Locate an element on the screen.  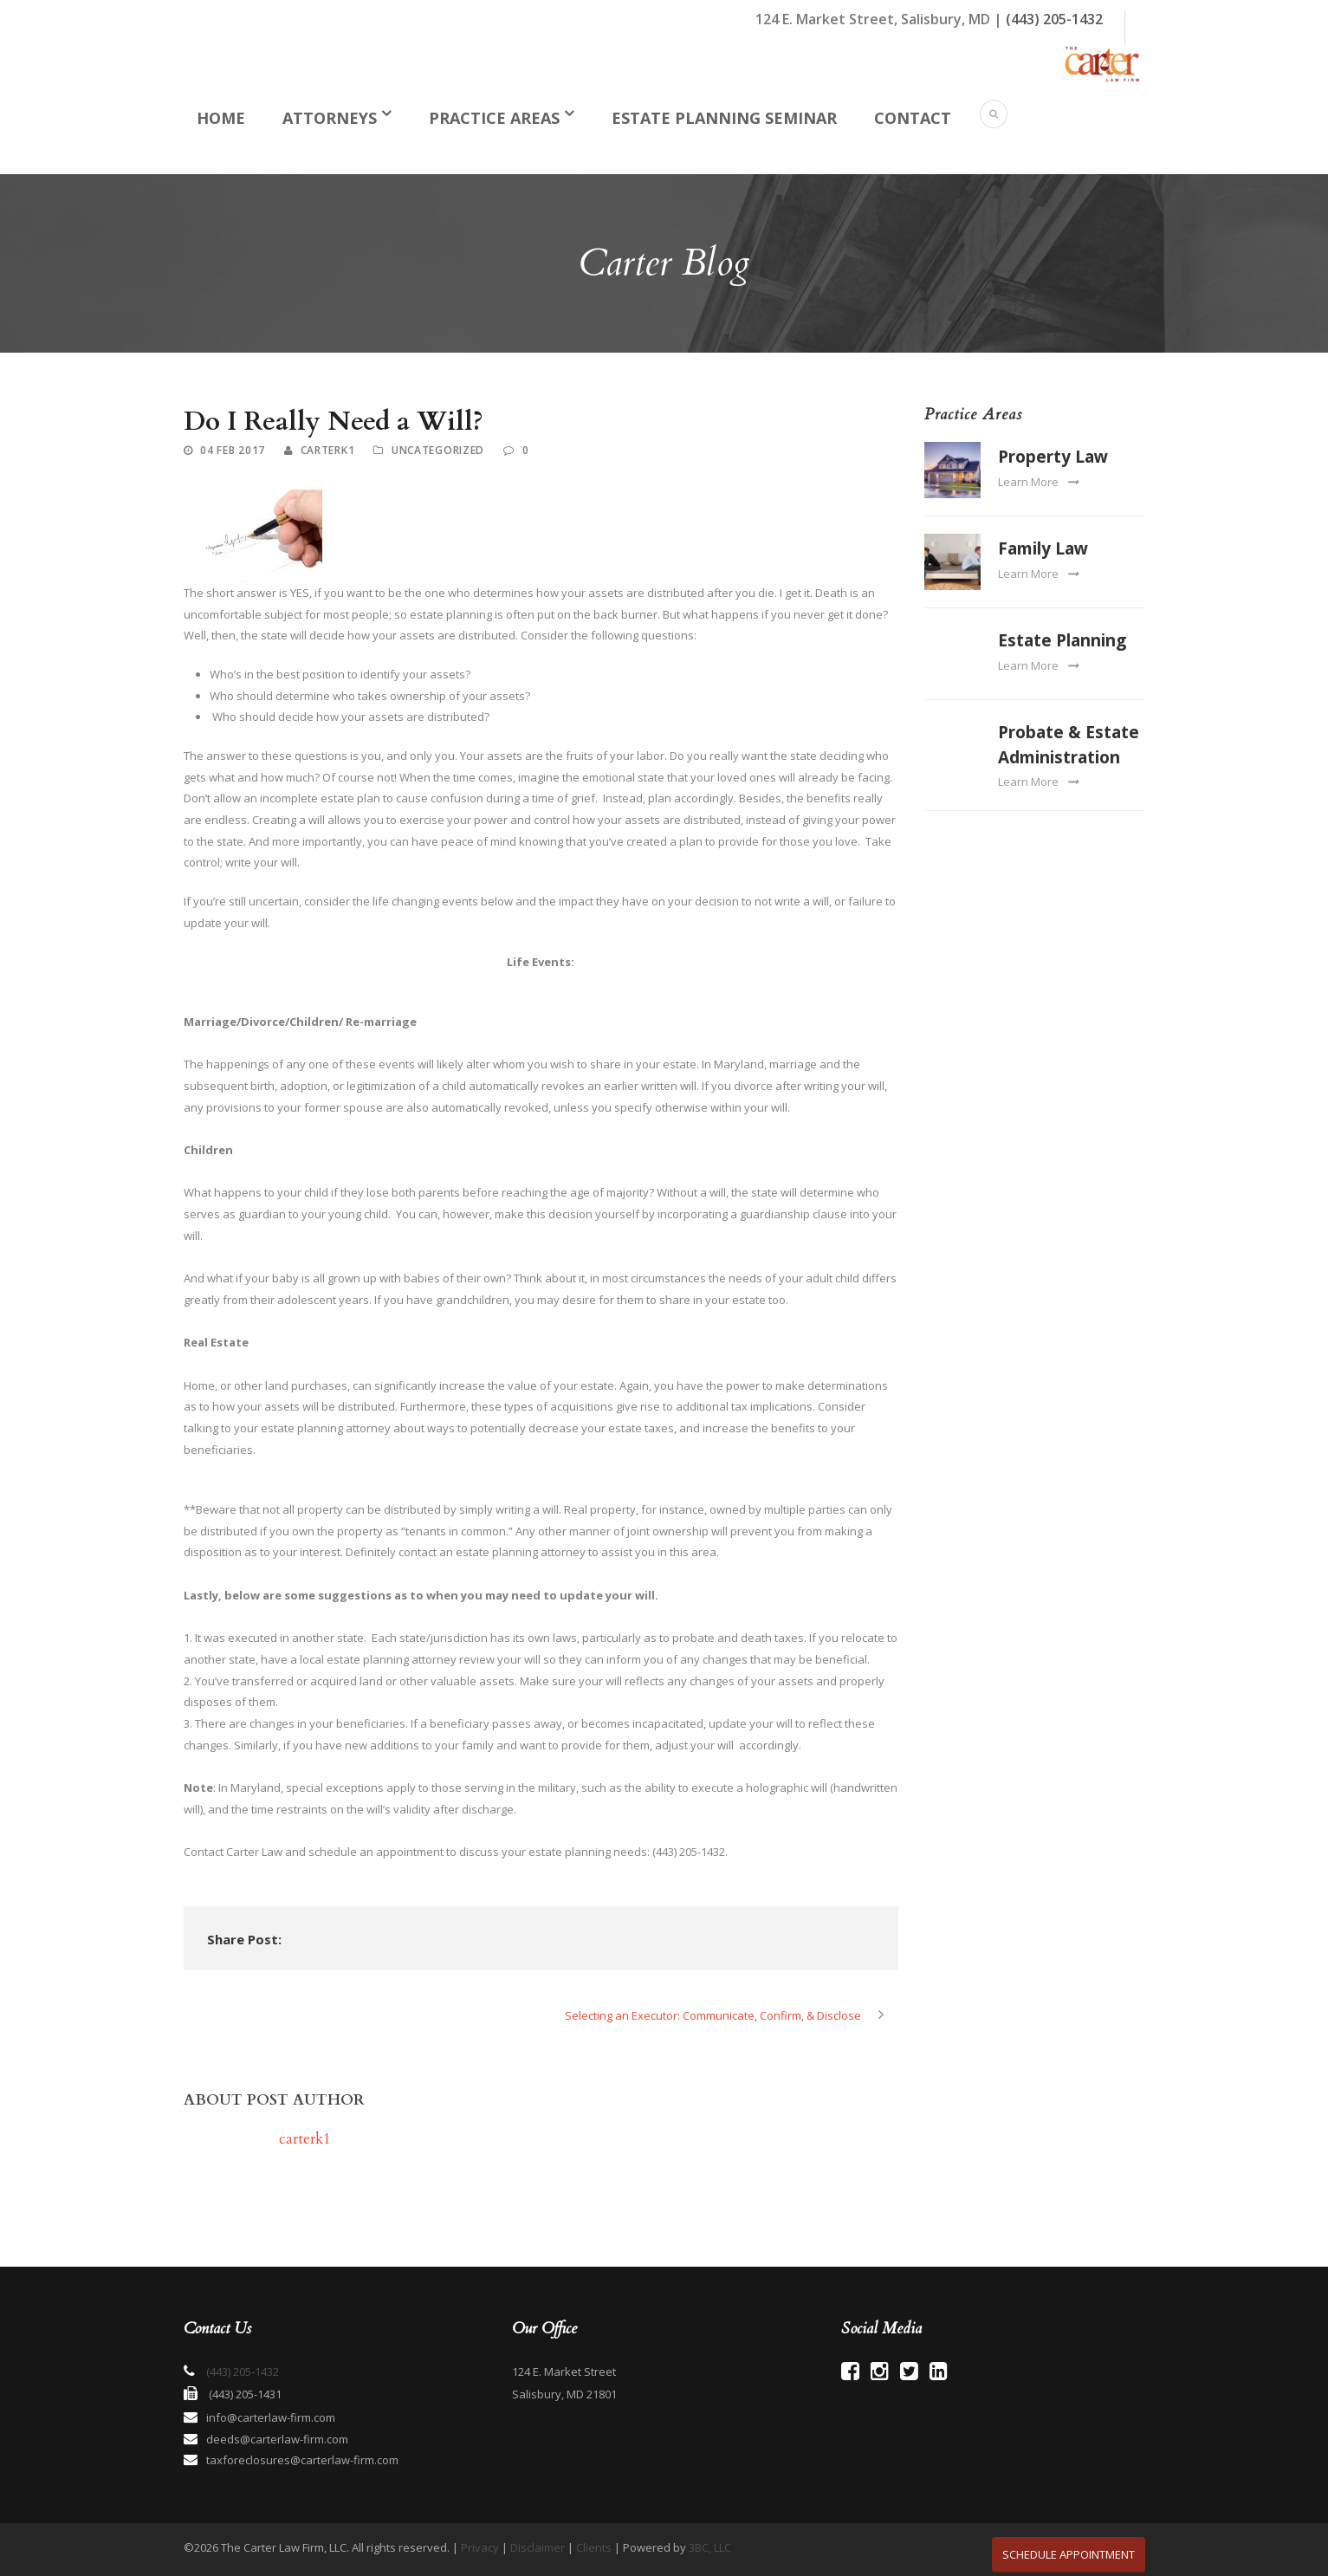
Family Law is located at coordinates (1043, 548).